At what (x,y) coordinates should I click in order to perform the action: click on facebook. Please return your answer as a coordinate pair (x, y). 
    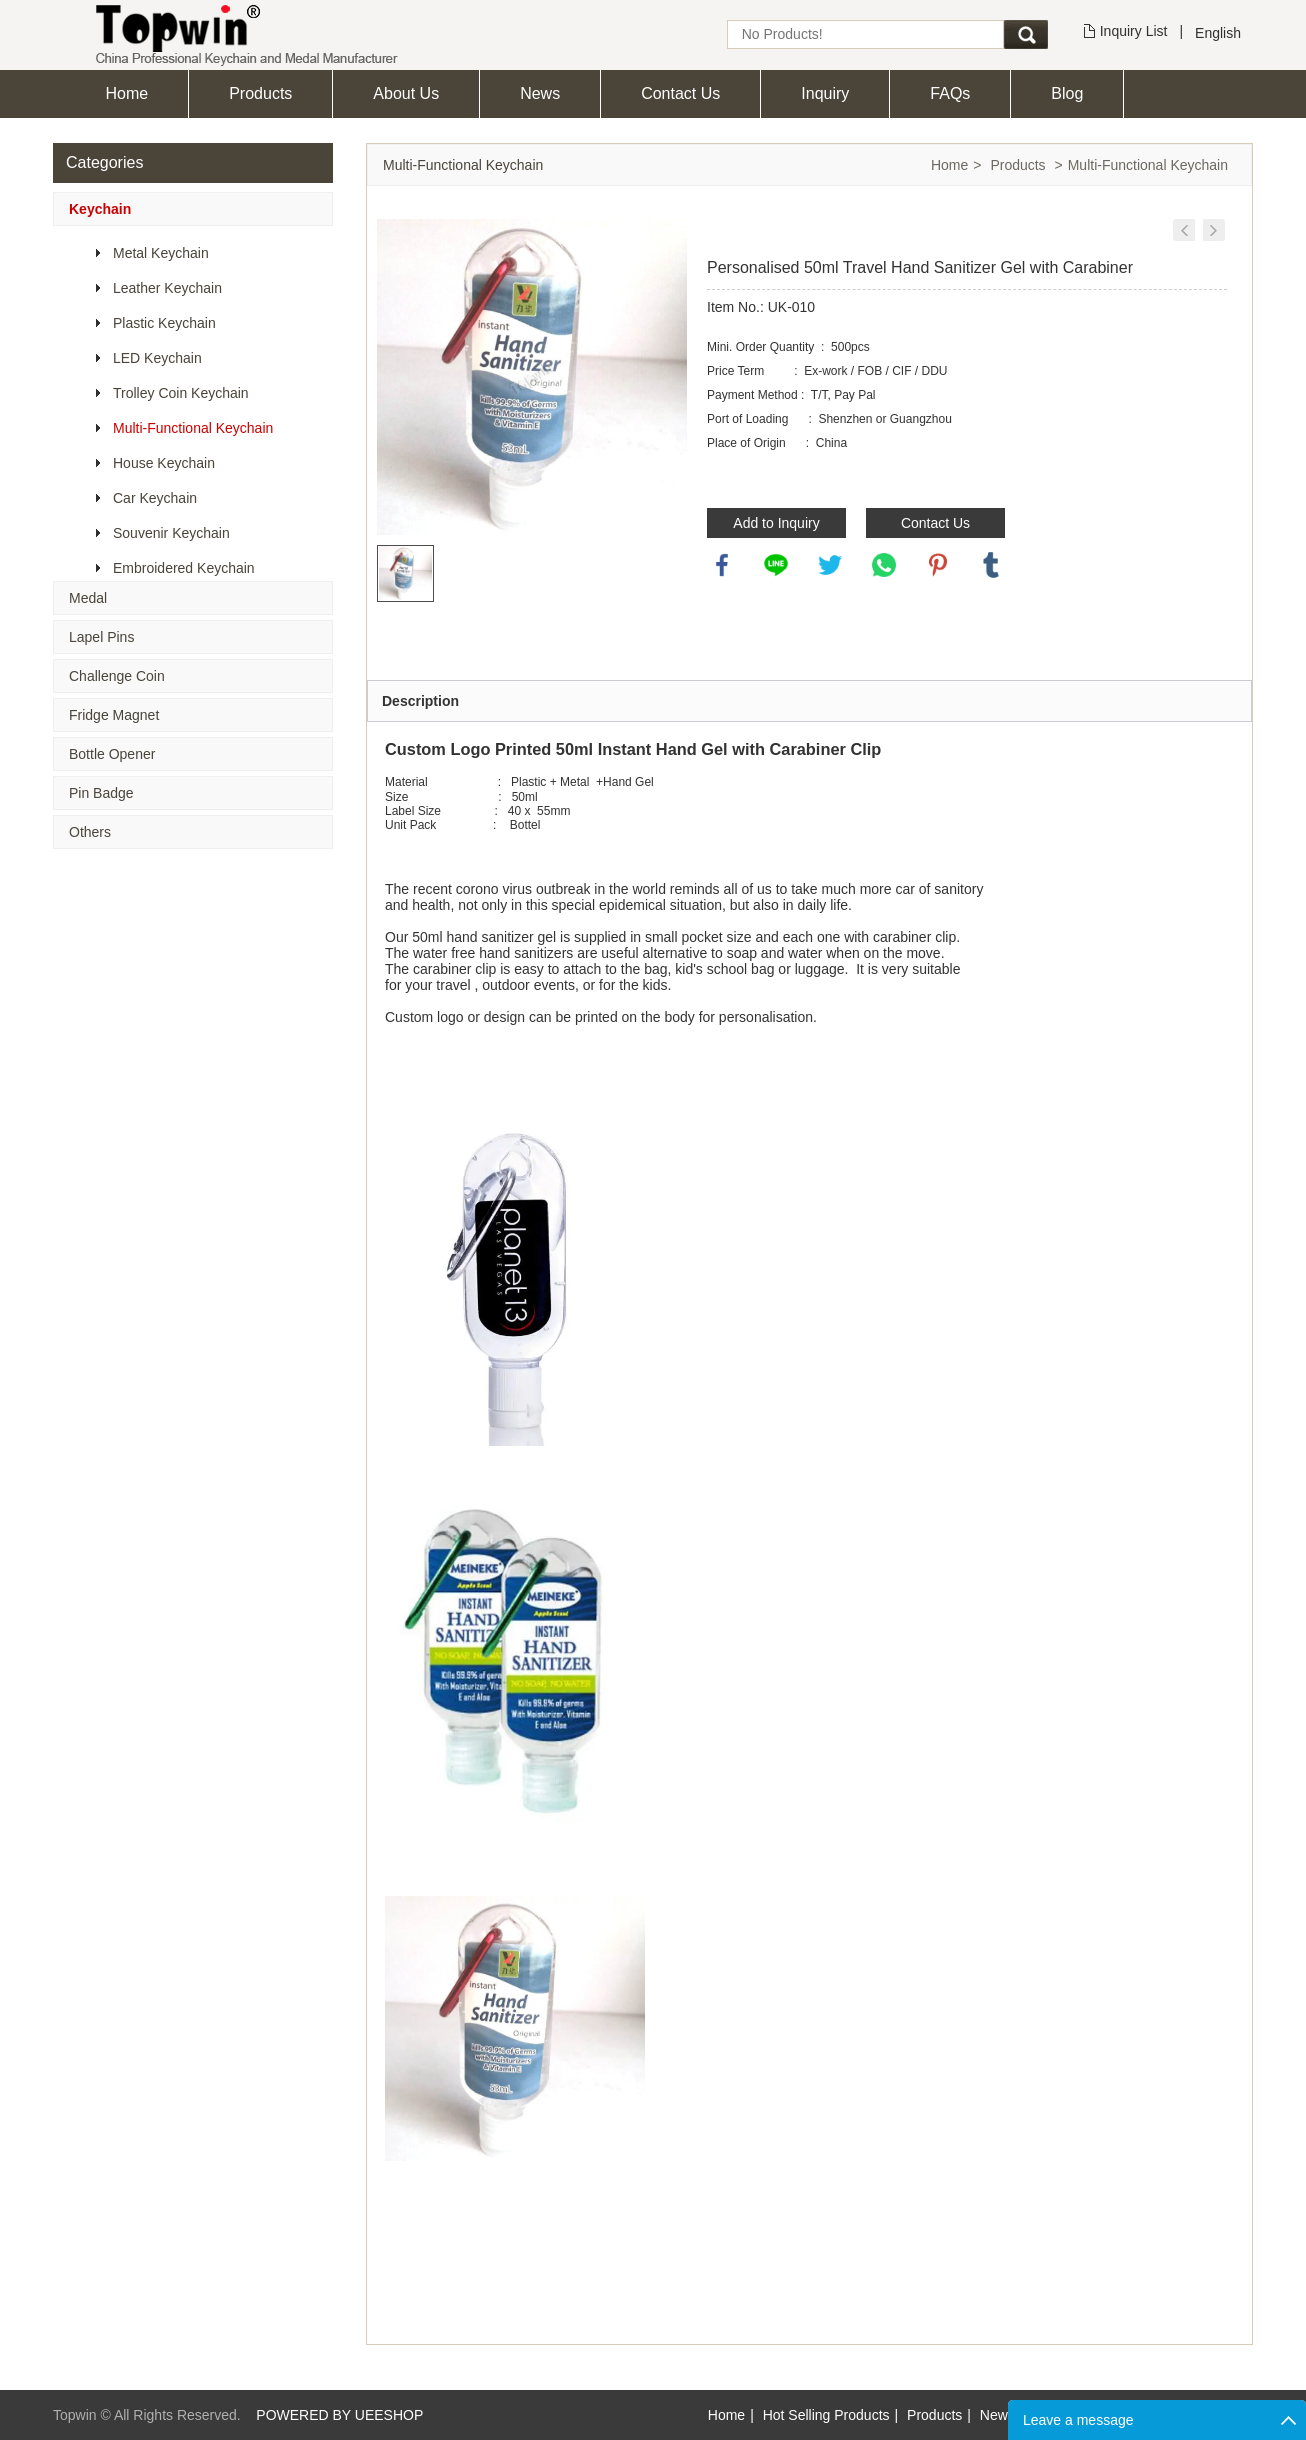
    Looking at the image, I should click on (722, 565).